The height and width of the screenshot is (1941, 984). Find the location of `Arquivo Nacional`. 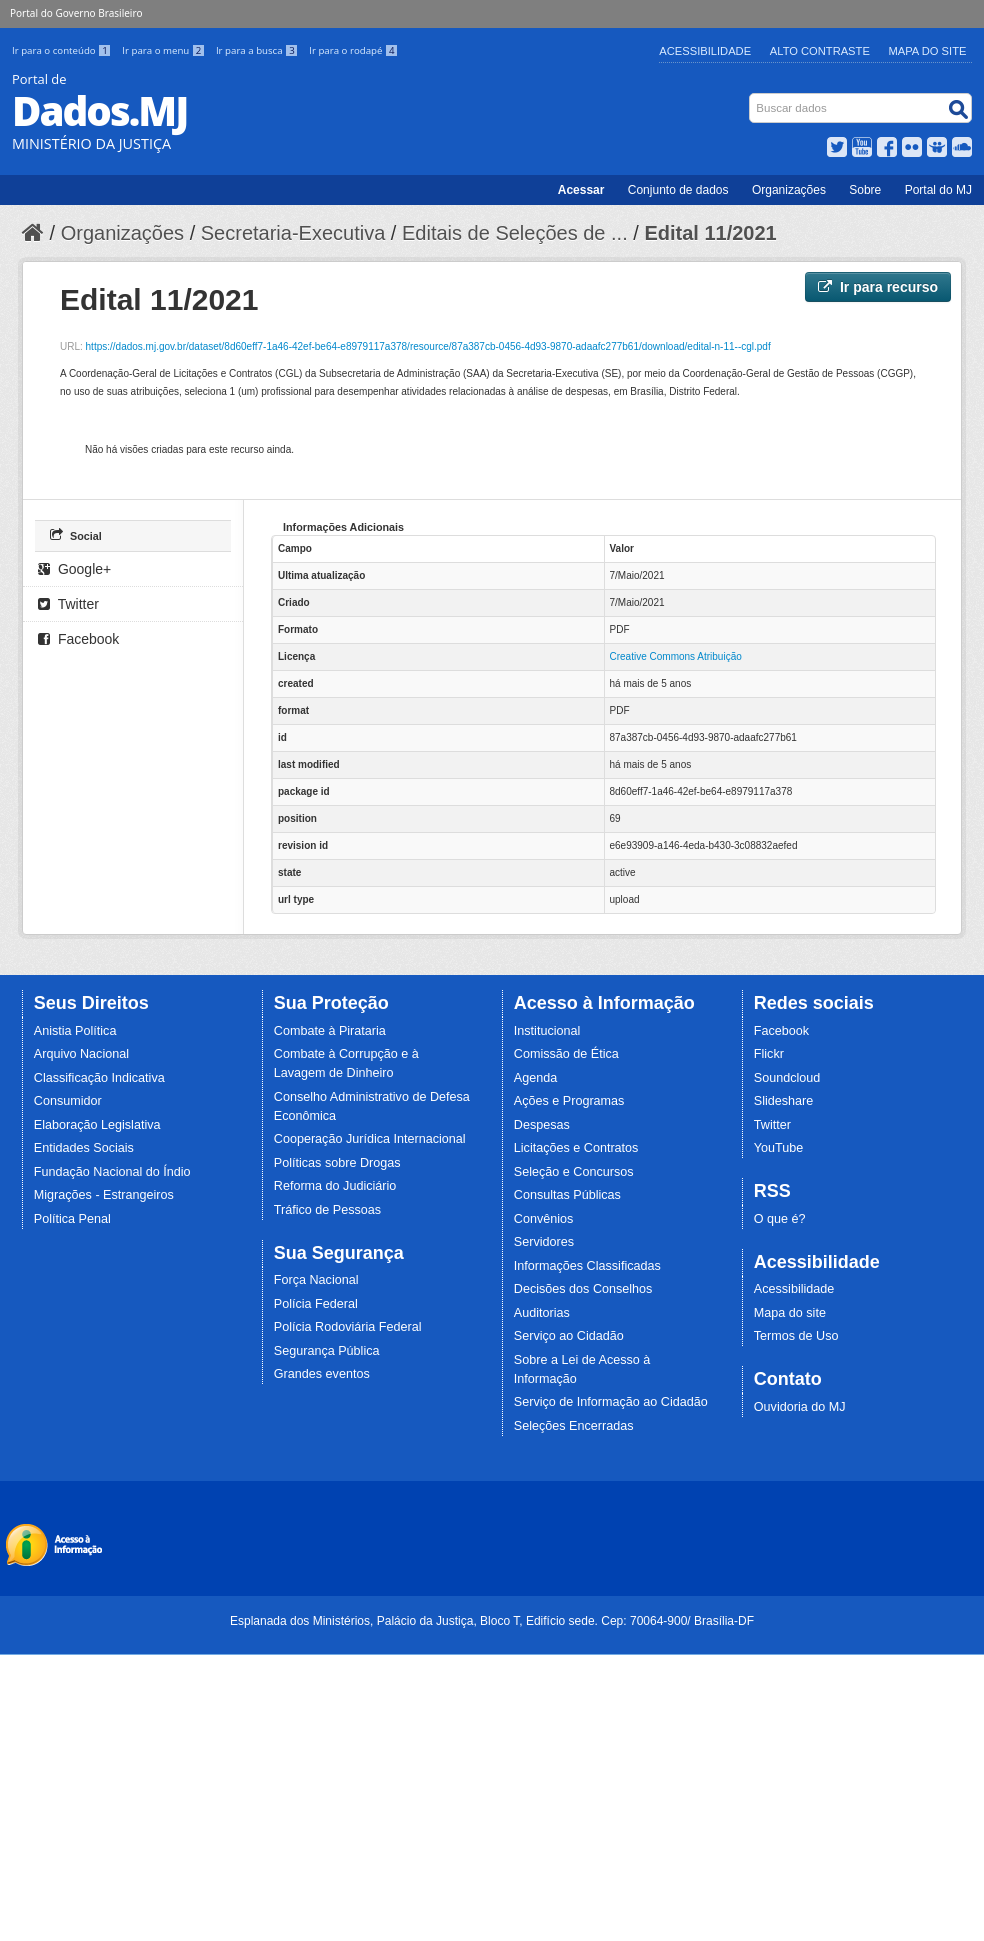

Arquivo Nacional is located at coordinates (81, 1054).